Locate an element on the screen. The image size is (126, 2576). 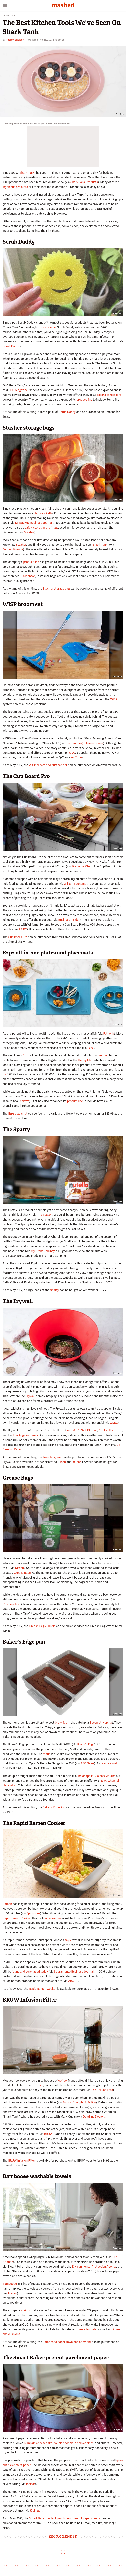
Environmental Protection Agency is located at coordinates (94, 2266).